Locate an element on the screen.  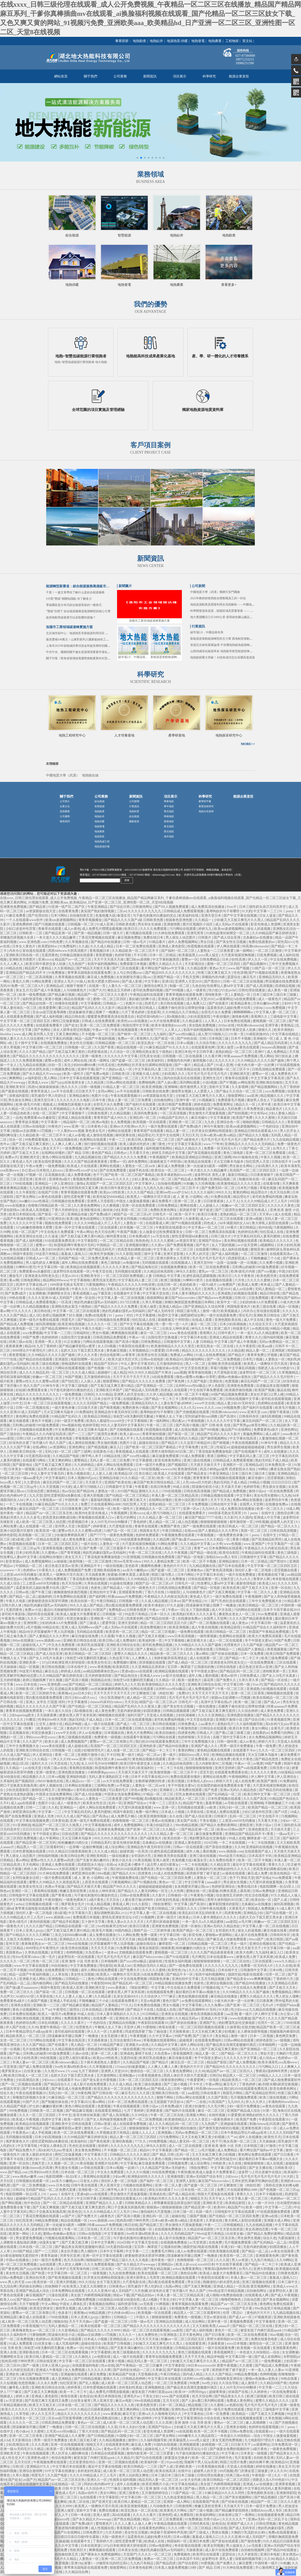
瓜棚诱子偷伦初尝云雨孽欲情缘 is located at coordinates (181, 1009).